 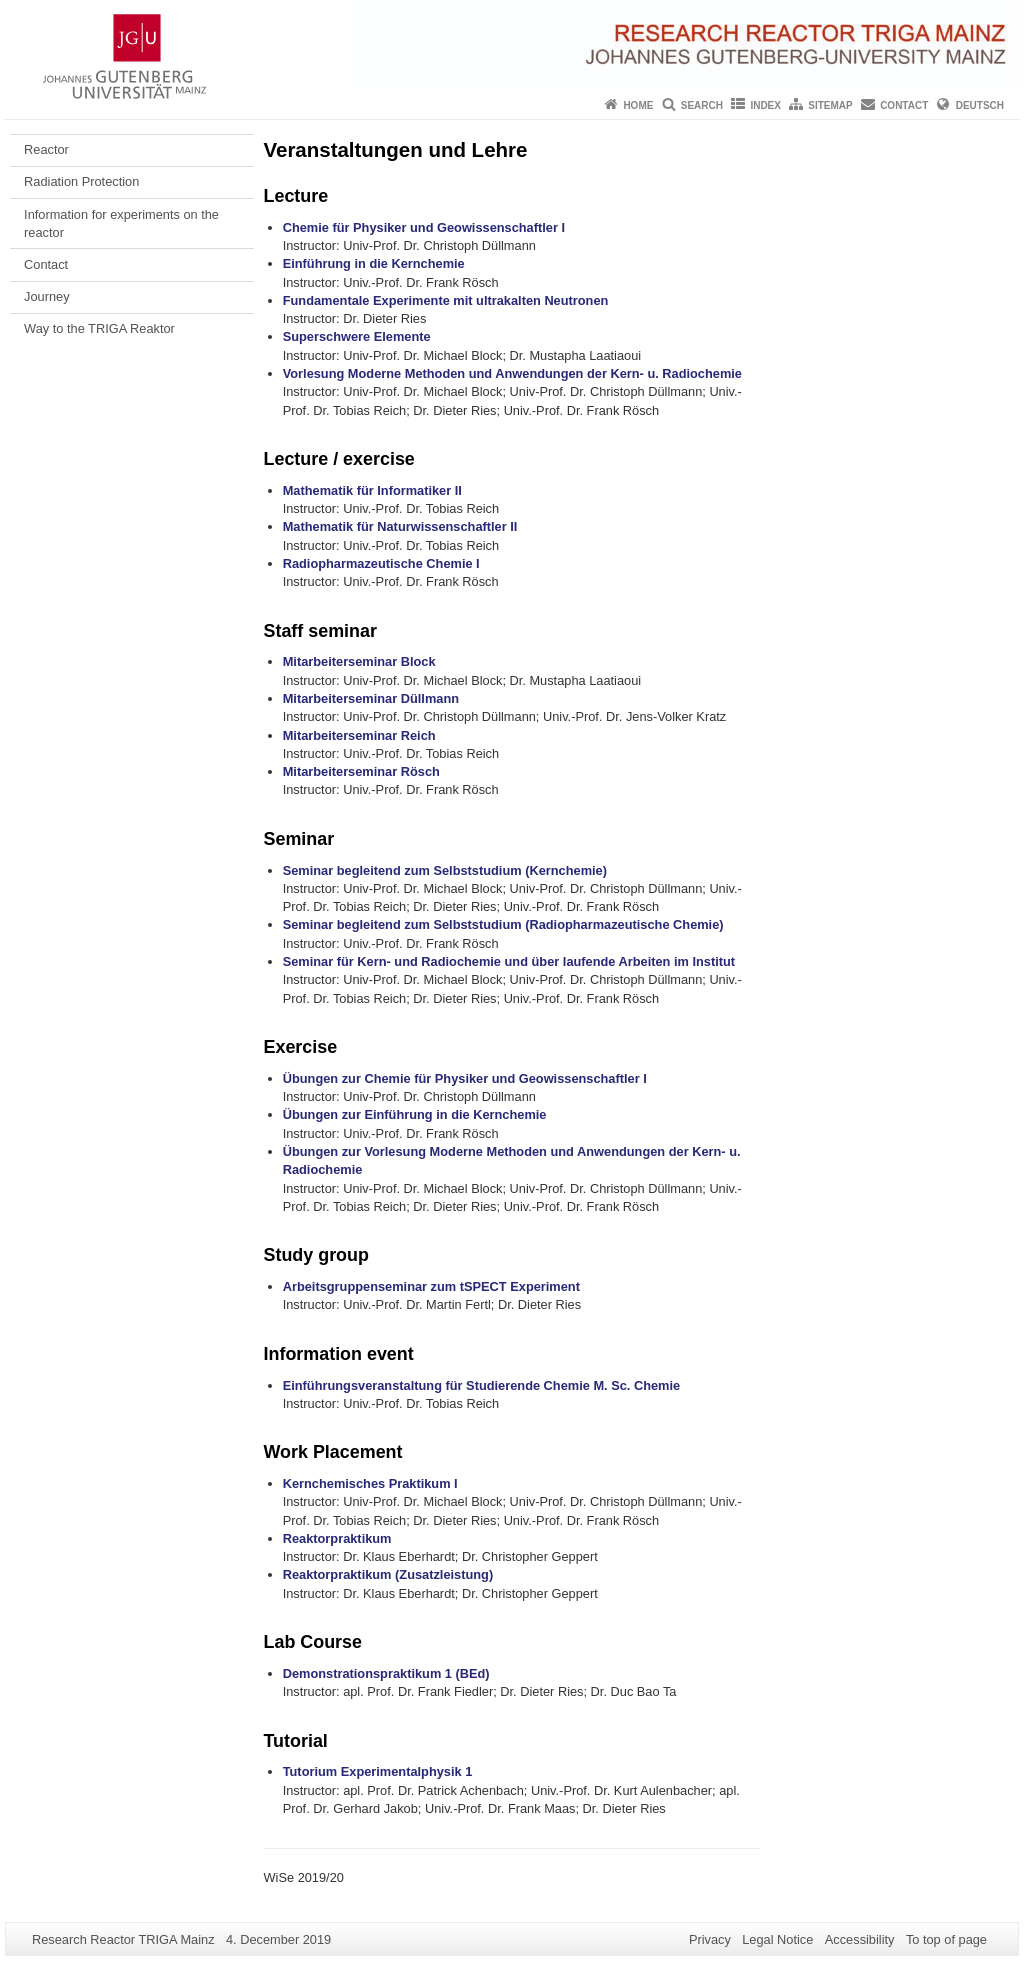 I want to click on Arbeitsgruppenseminar zum tSPECT Experiment, so click(x=431, y=1286).